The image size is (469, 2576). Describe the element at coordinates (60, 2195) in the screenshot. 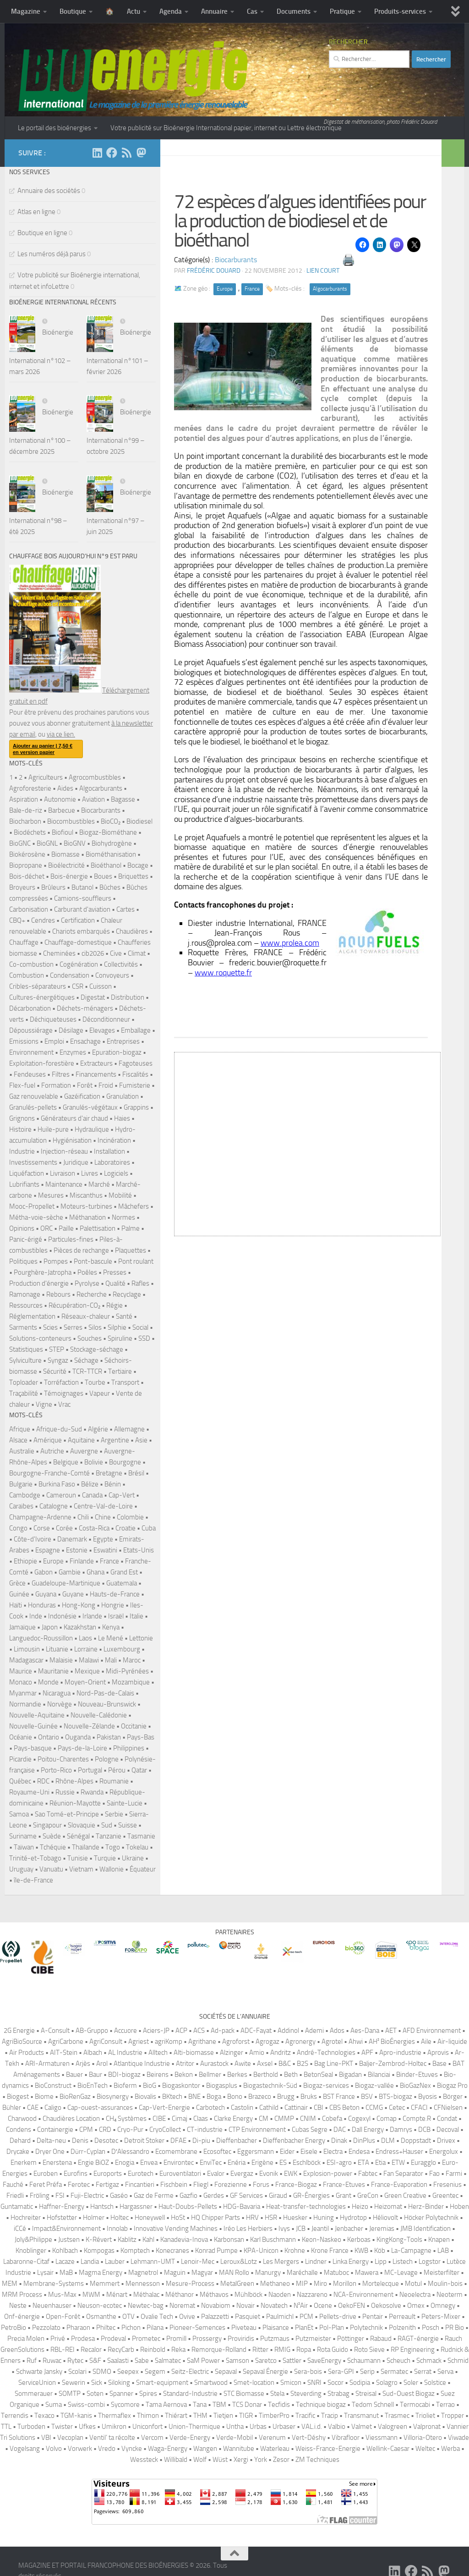

I see `FSI` at that location.